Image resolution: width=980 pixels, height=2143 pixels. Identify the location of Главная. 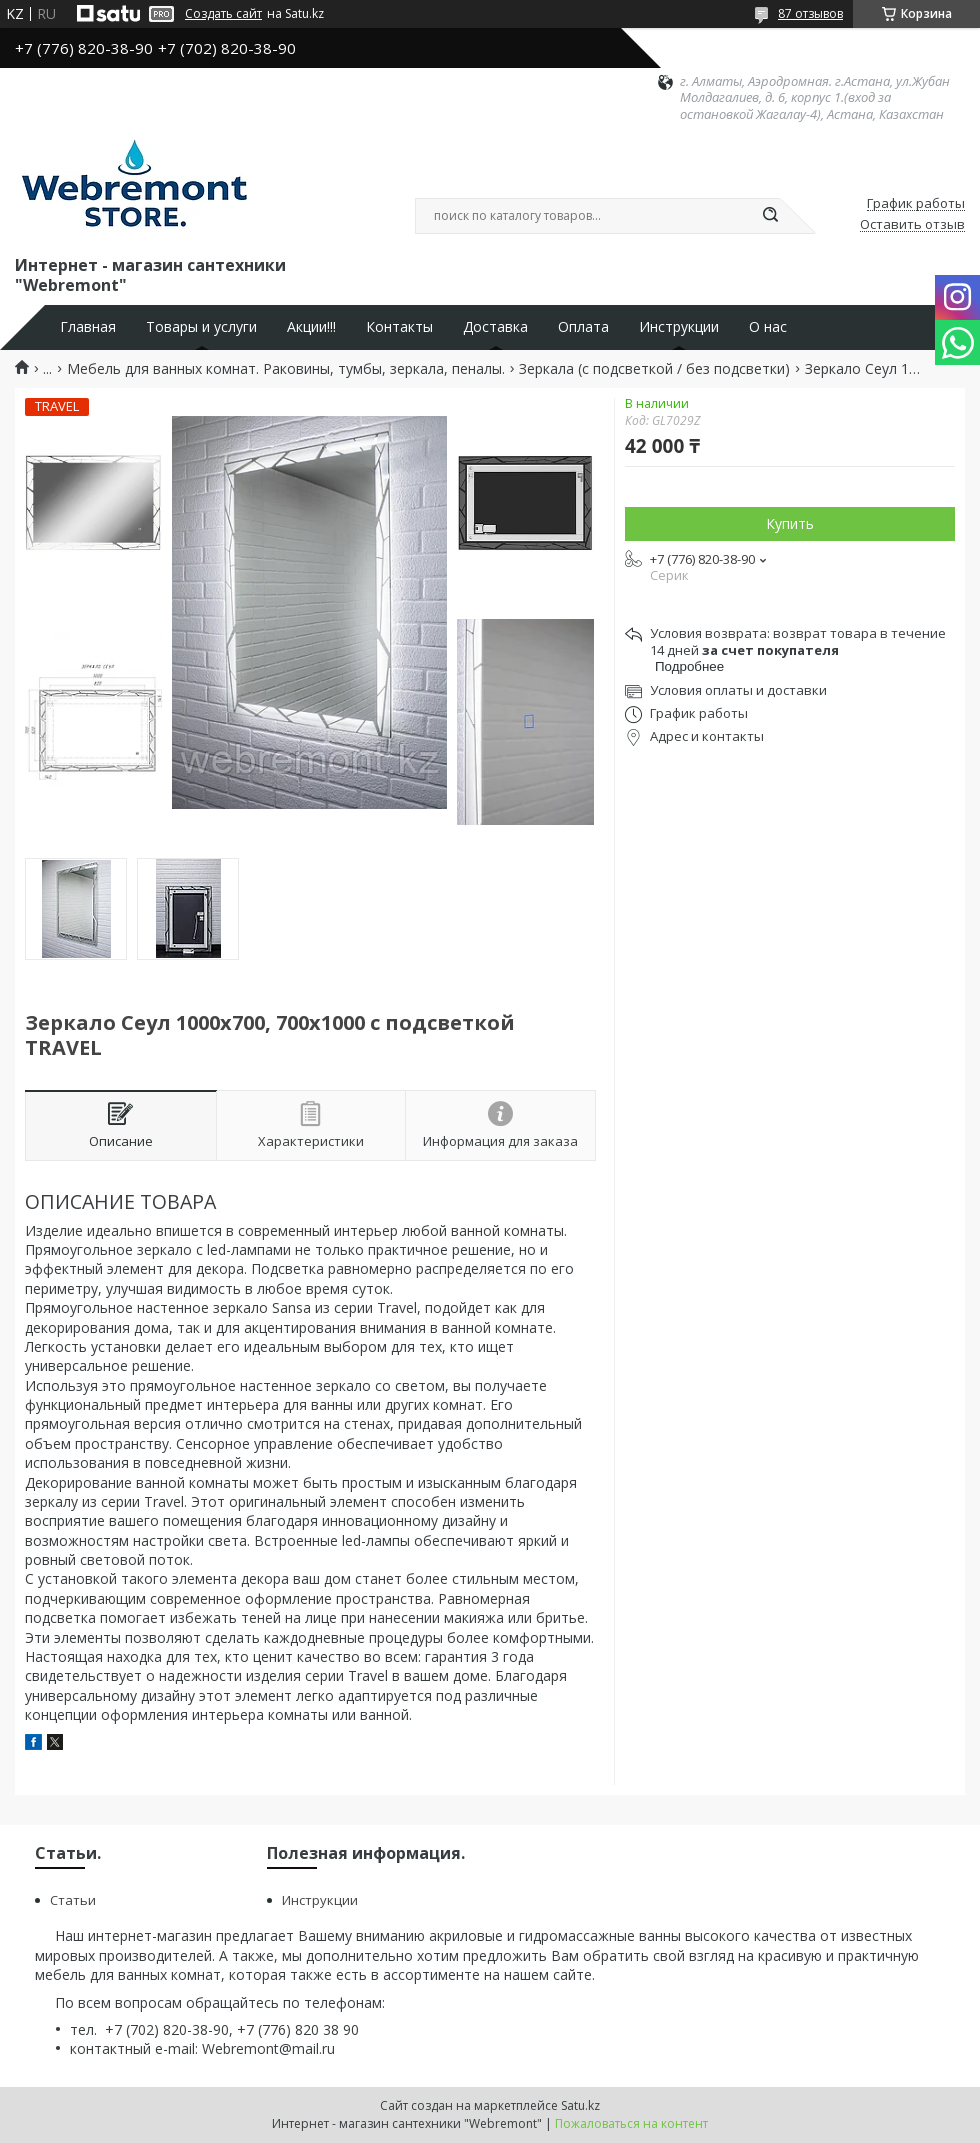
(88, 327).